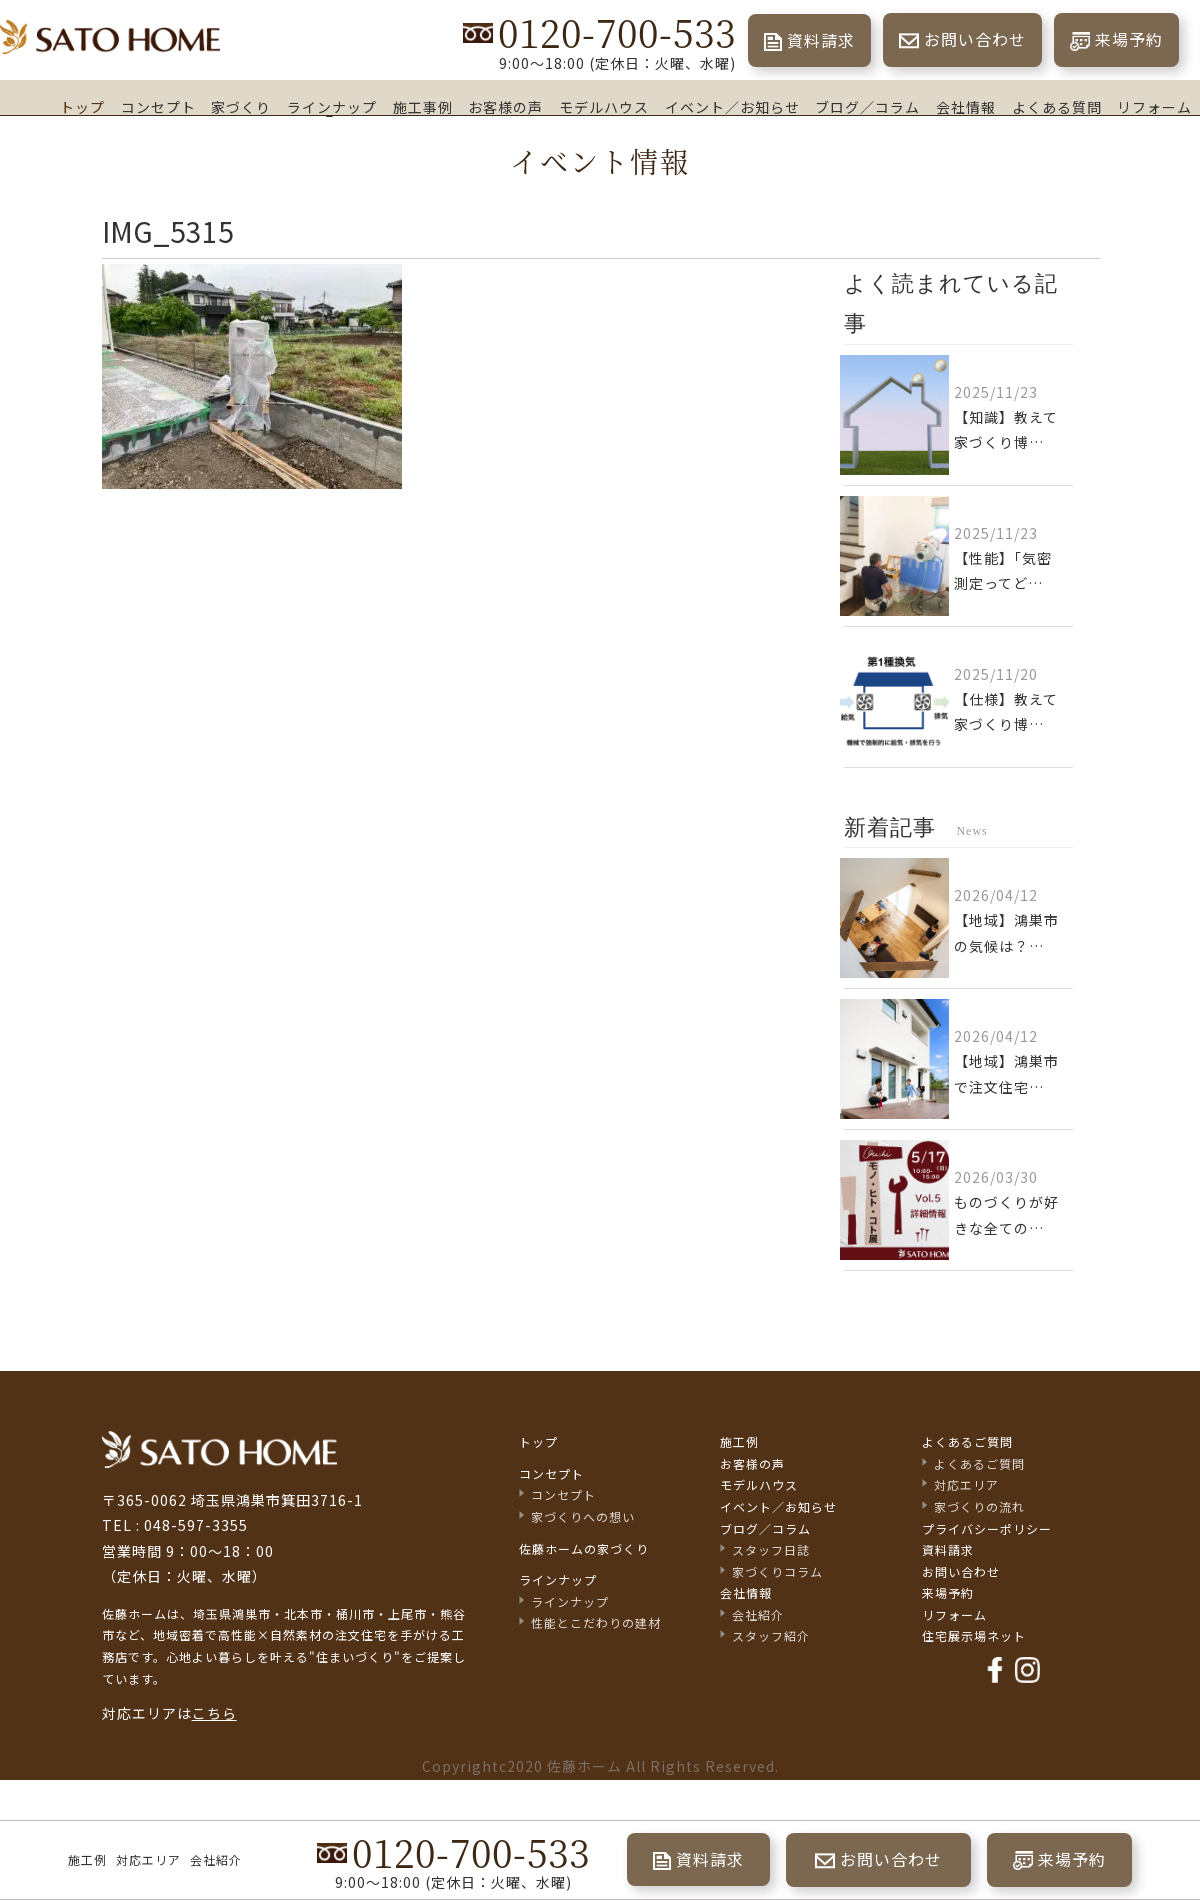 The image size is (1200, 1900). What do you see at coordinates (771, 1549) in the screenshot?
I see `スタッフ日誌` at bounding box center [771, 1549].